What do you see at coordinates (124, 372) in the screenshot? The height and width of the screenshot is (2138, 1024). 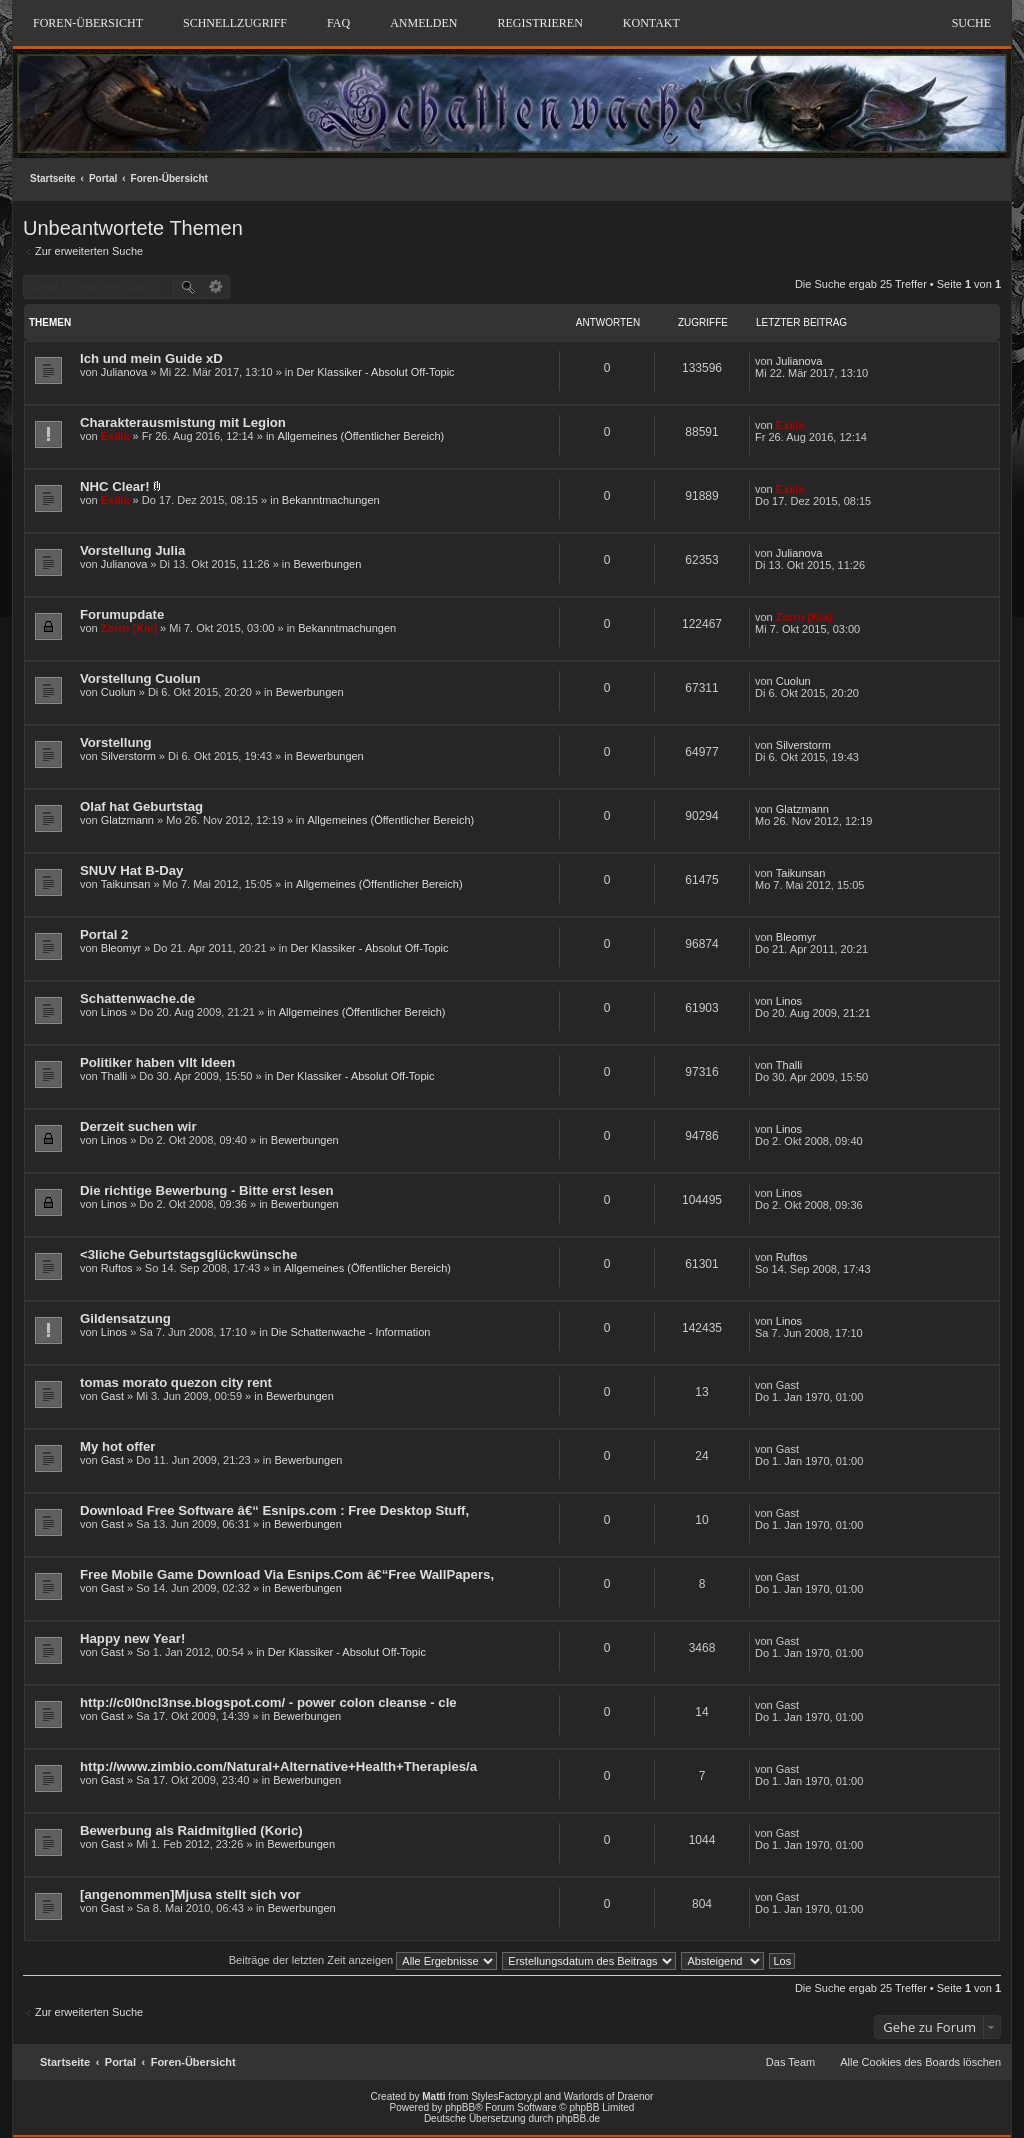 I see `Julianova` at bounding box center [124, 372].